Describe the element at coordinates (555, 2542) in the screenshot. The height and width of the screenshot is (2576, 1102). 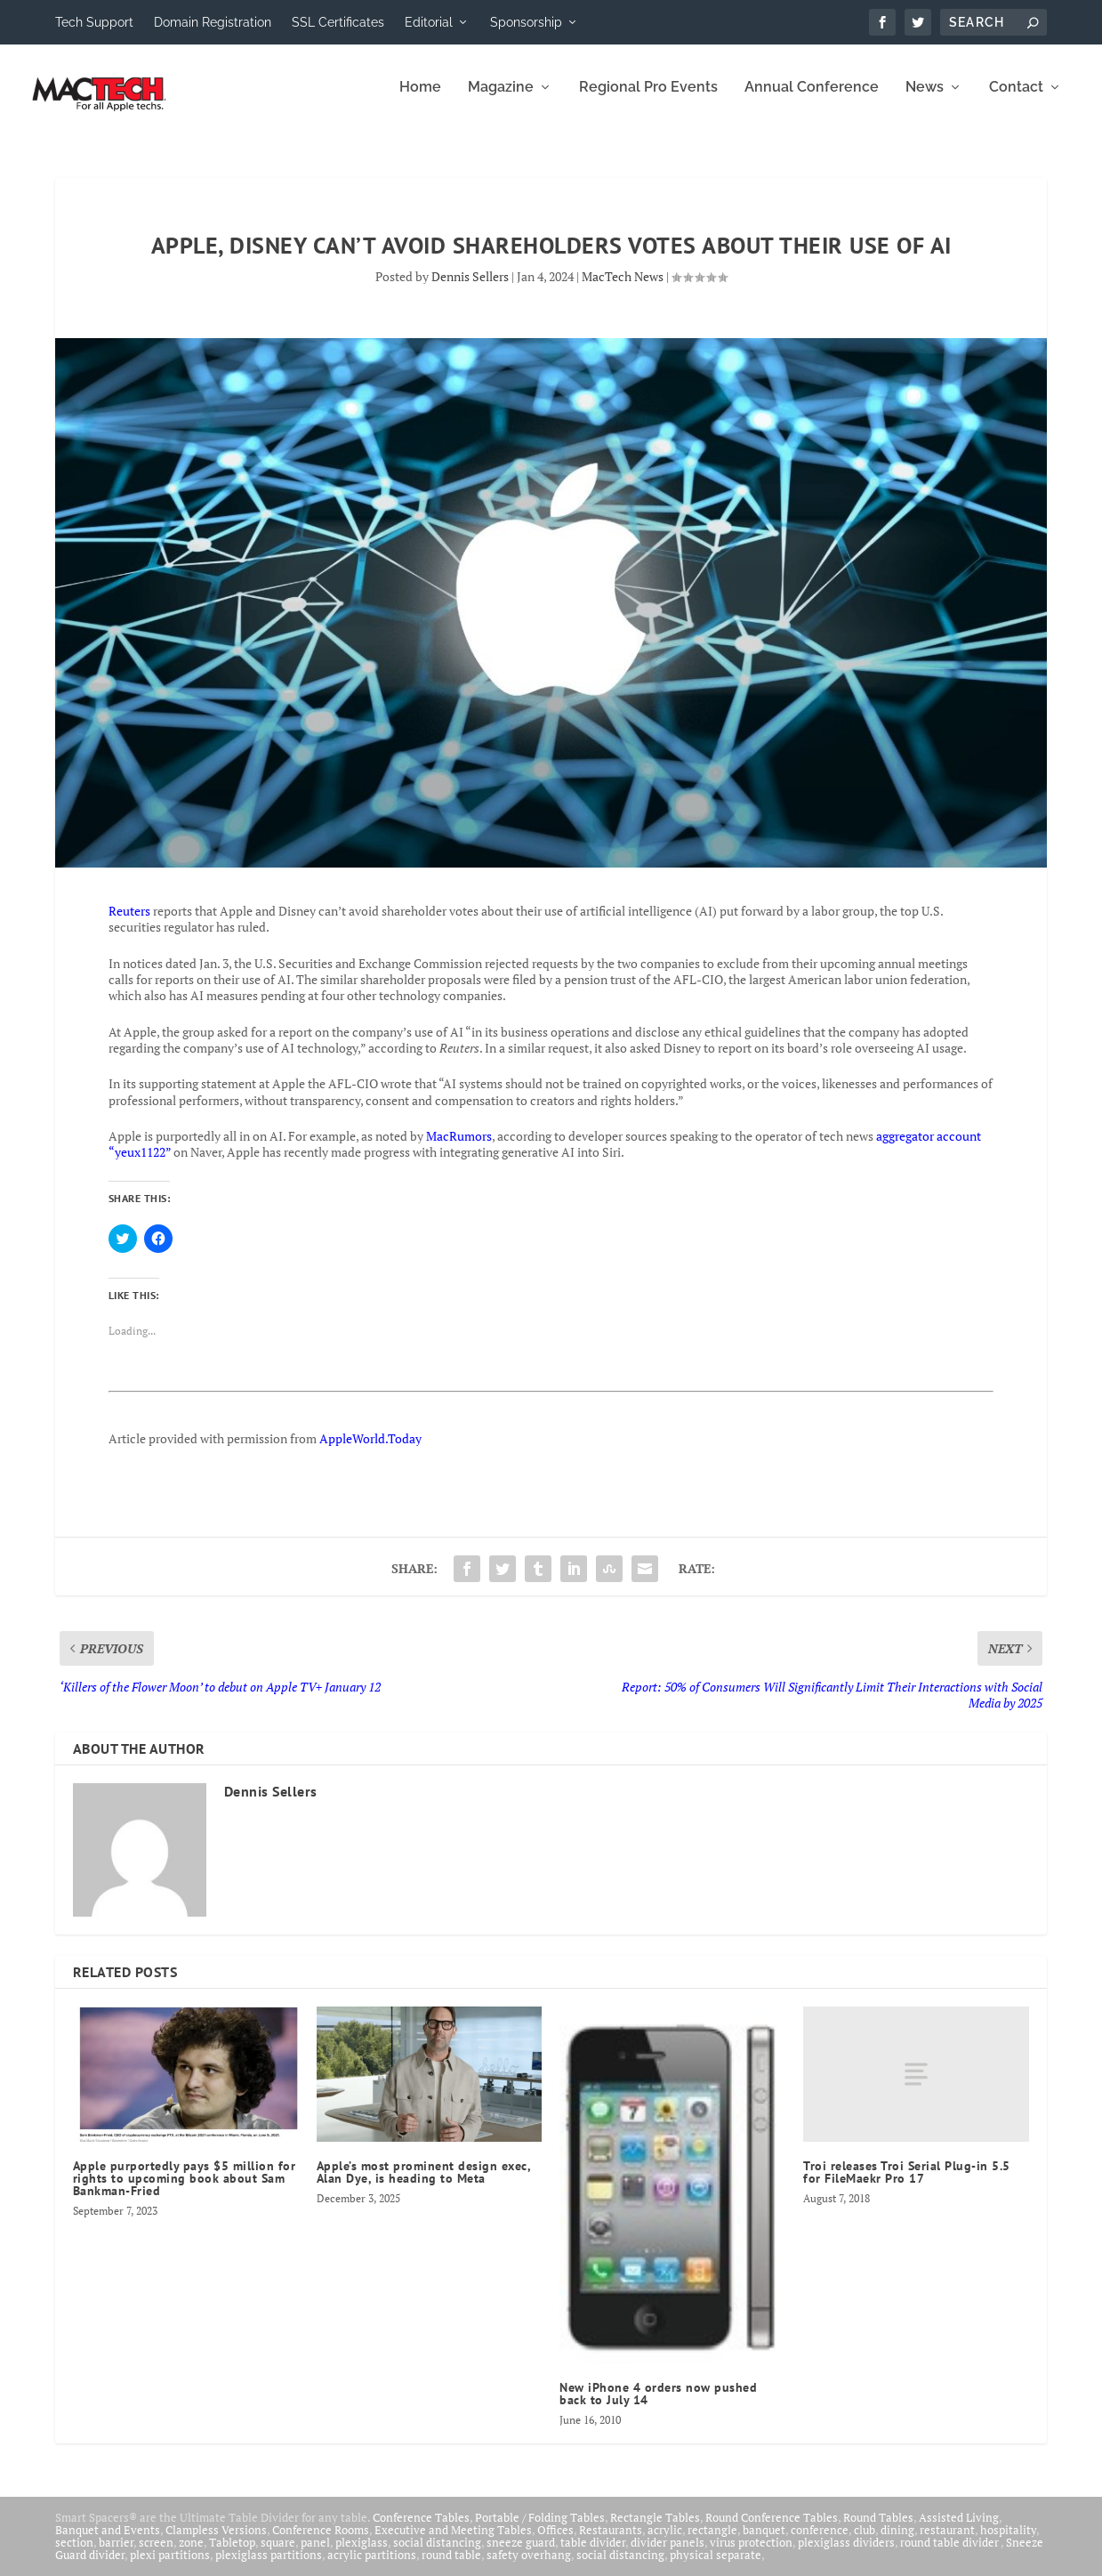
I see `Offices` at that location.